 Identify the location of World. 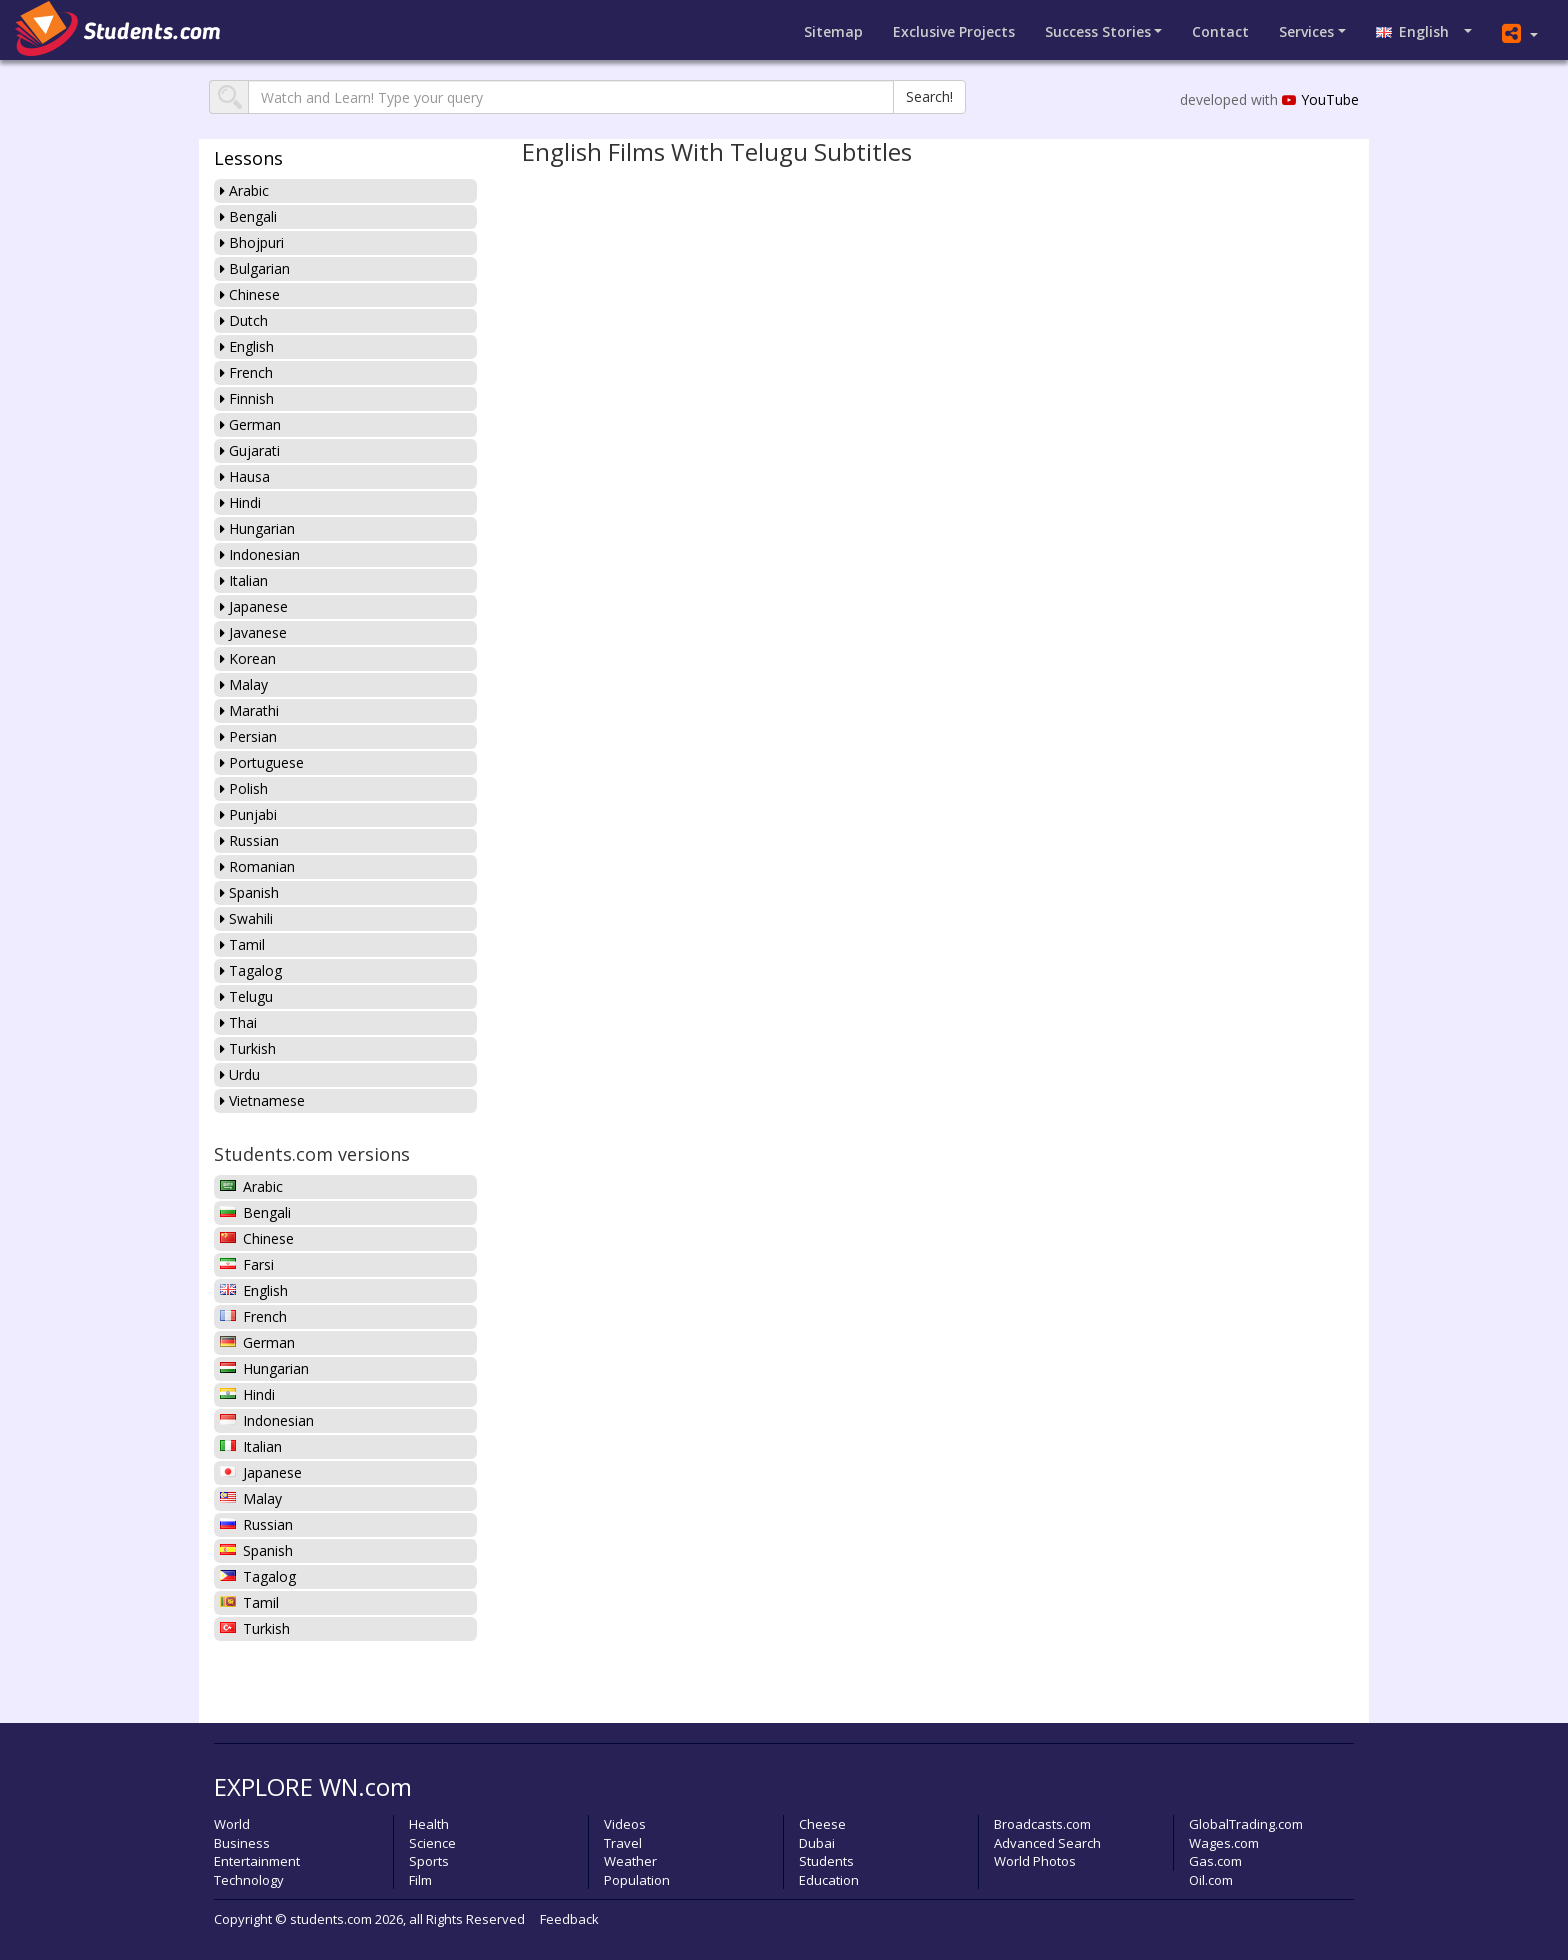
(232, 1824).